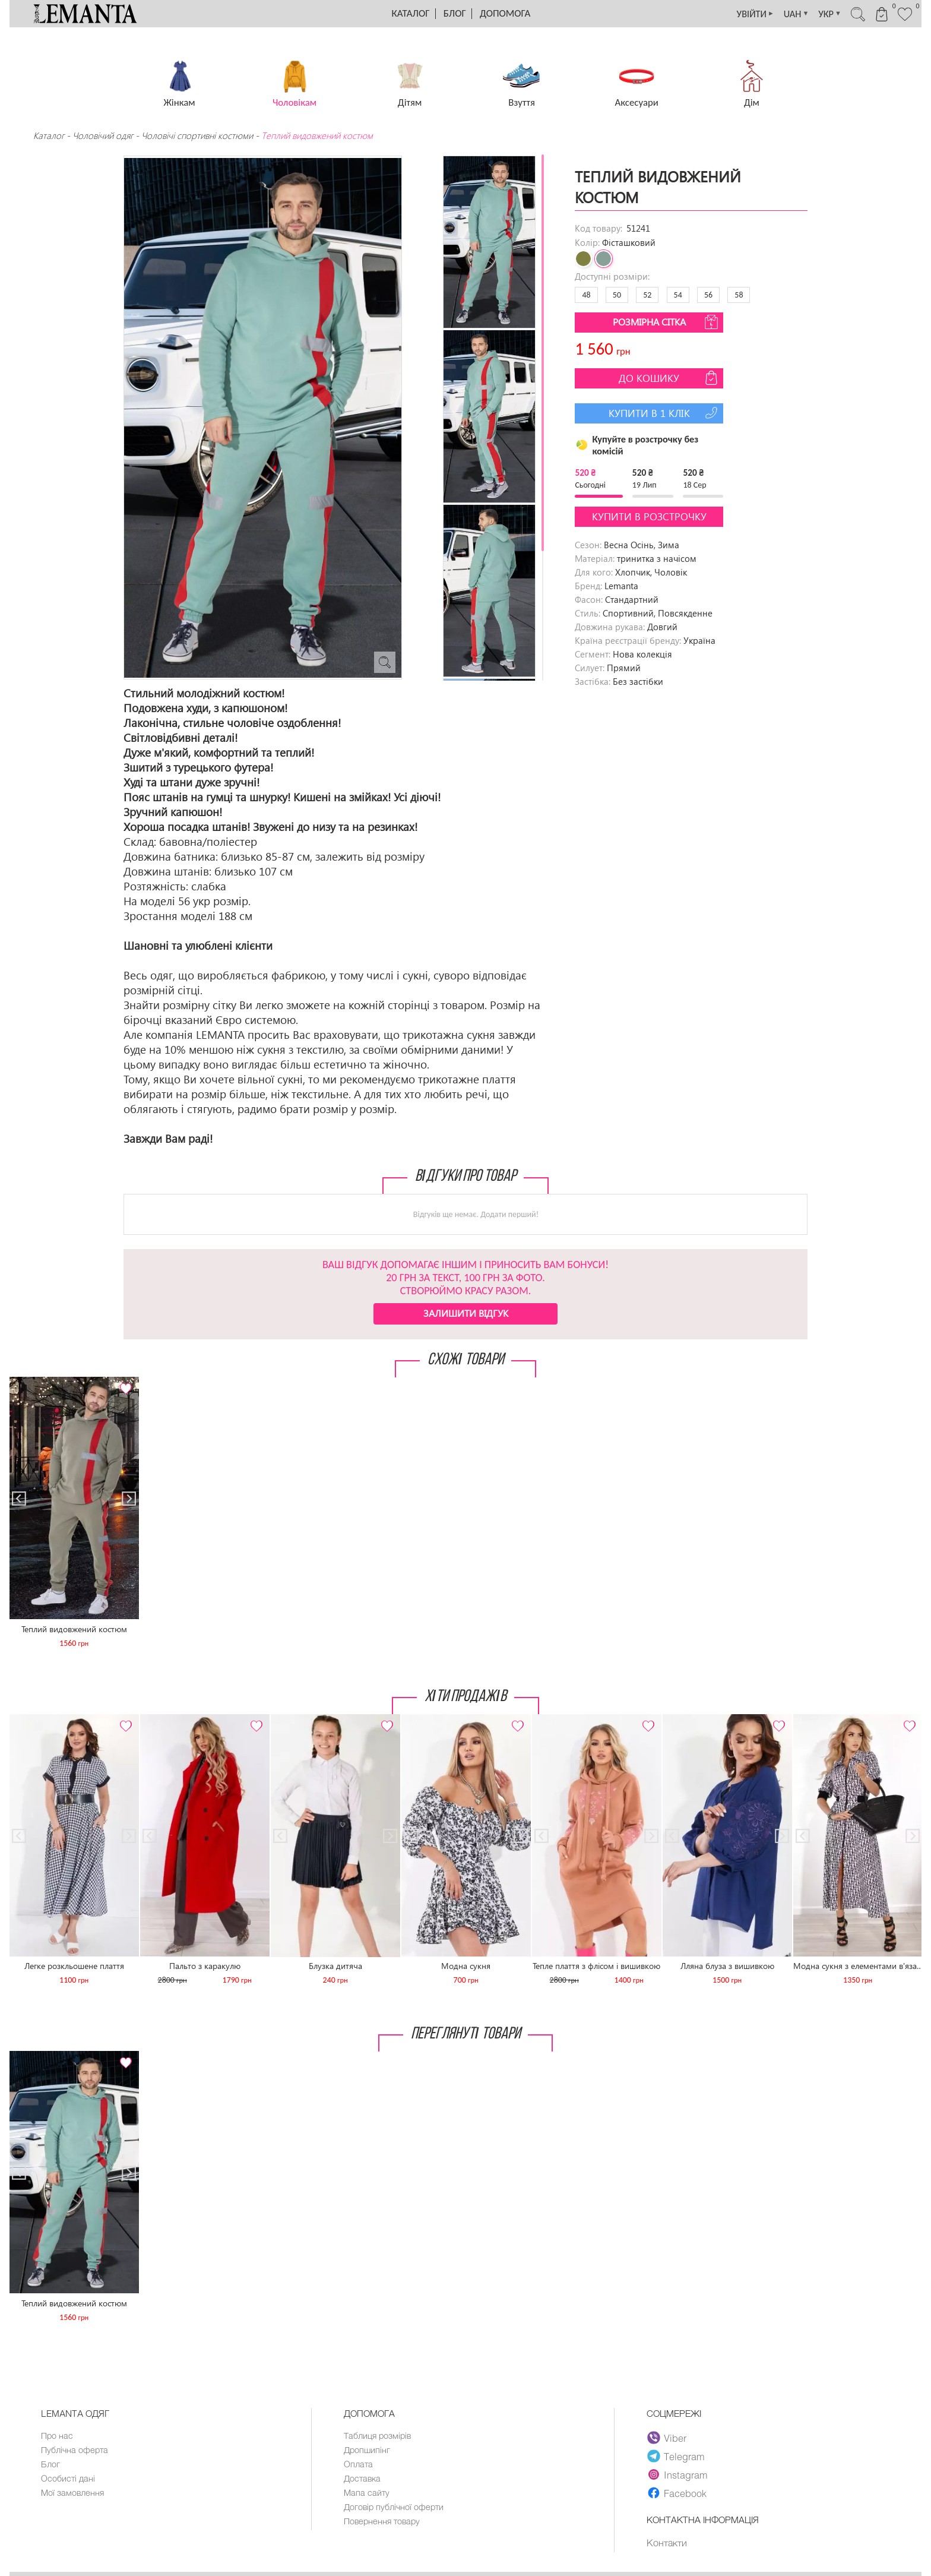 Image resolution: width=931 pixels, height=2576 pixels. What do you see at coordinates (411, 13) in the screenshot?
I see `Каталог` at bounding box center [411, 13].